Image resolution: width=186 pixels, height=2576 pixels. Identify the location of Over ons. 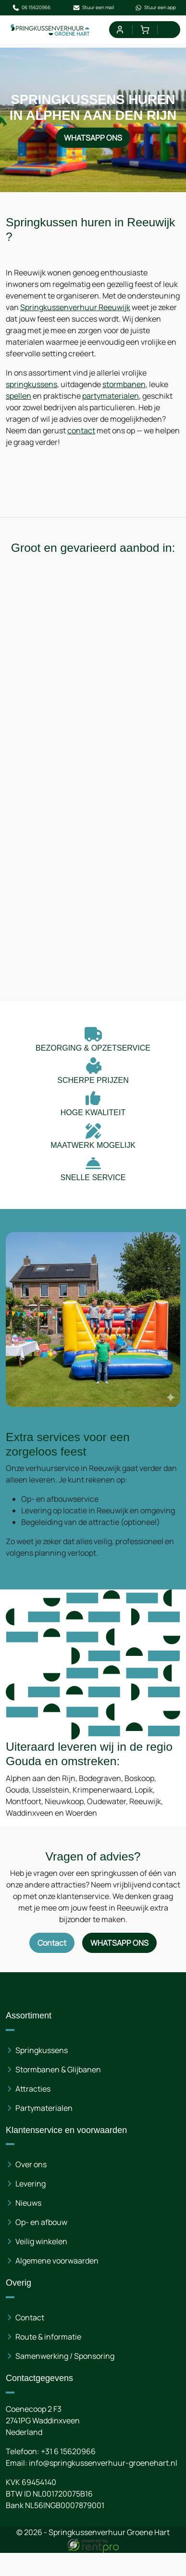
(31, 2164).